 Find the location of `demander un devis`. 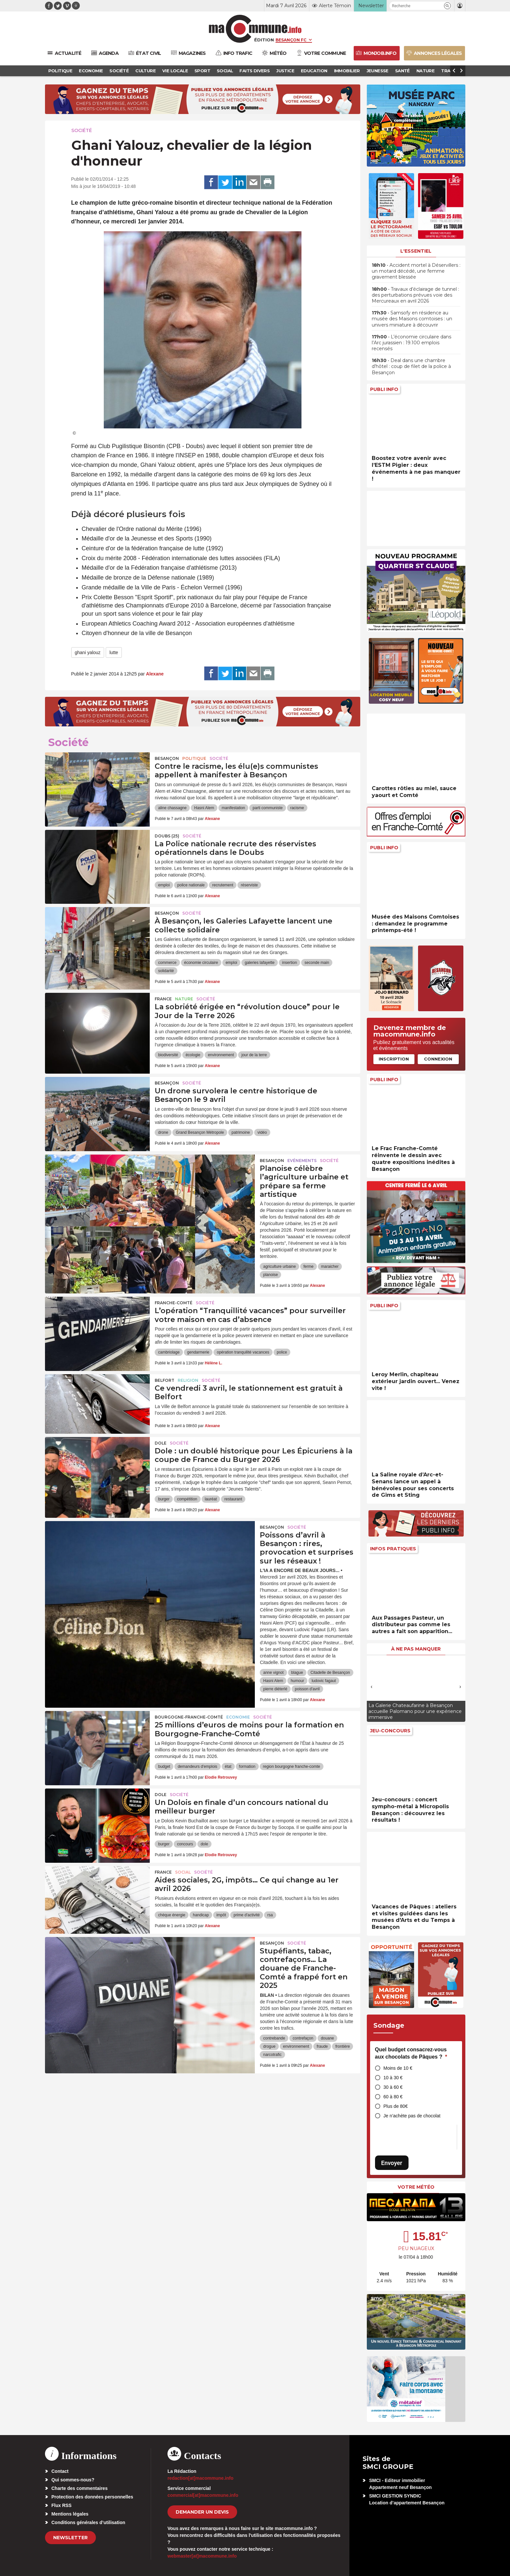

demander un devis is located at coordinates (202, 2512).